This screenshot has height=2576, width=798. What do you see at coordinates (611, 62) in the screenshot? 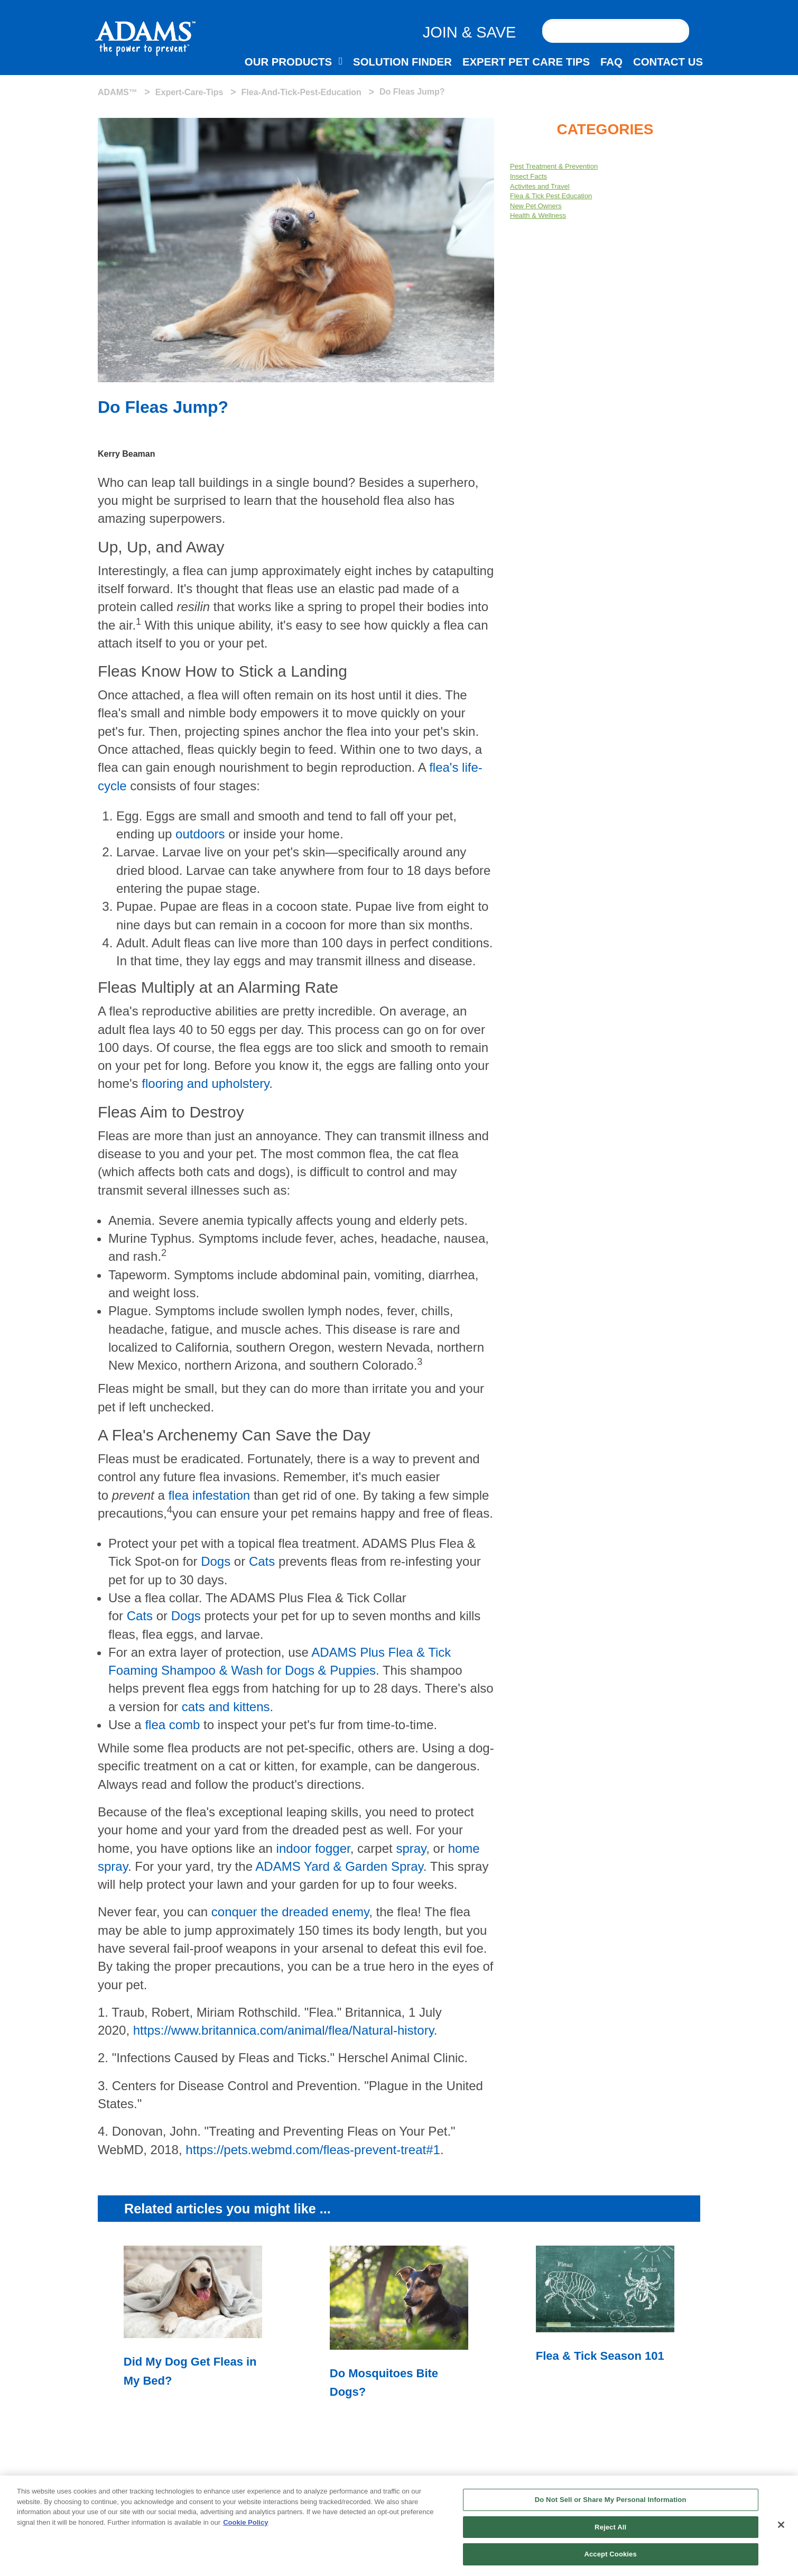
I see `FAQ` at bounding box center [611, 62].